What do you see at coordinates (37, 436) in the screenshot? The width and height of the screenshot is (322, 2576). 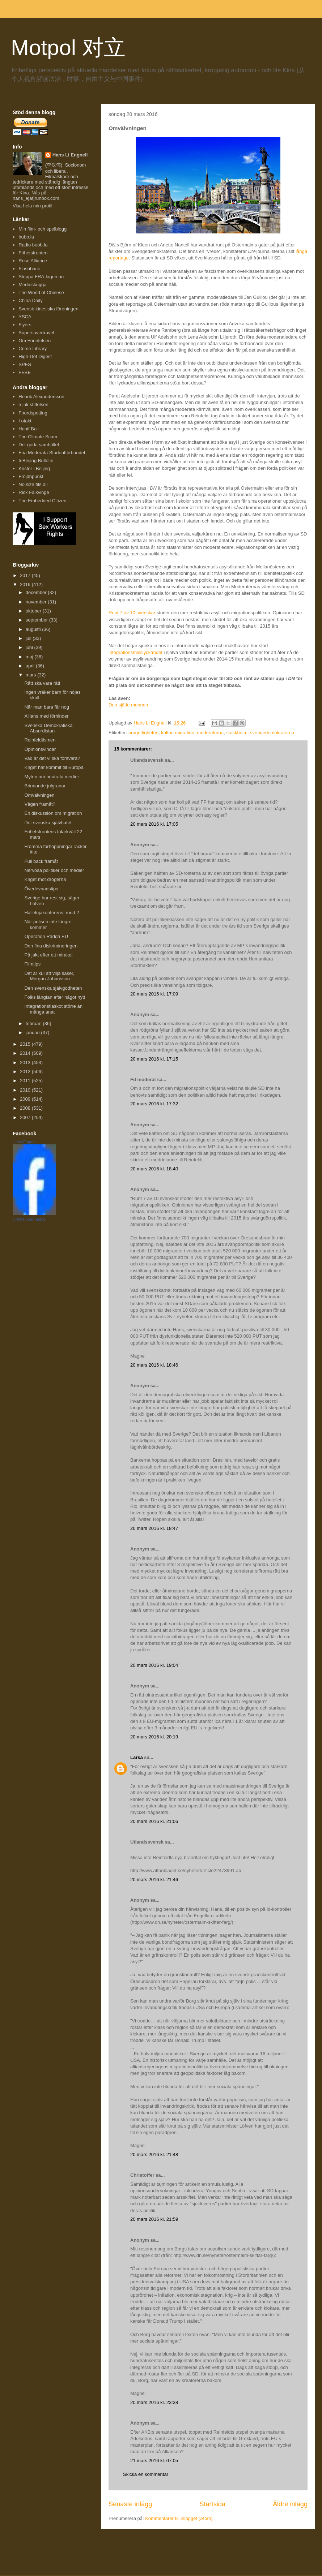 I see `The Climate Scam` at bounding box center [37, 436].